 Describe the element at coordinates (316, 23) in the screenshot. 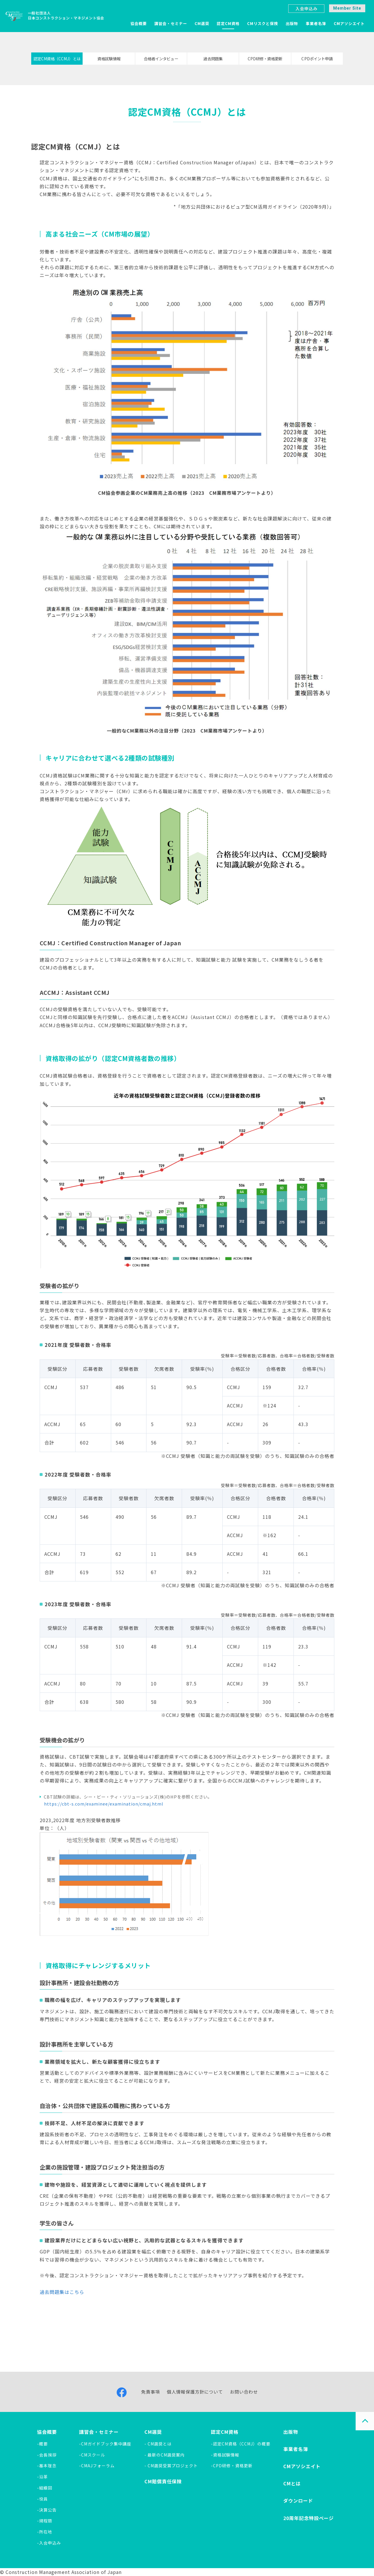

I see `事業者名簿` at that location.